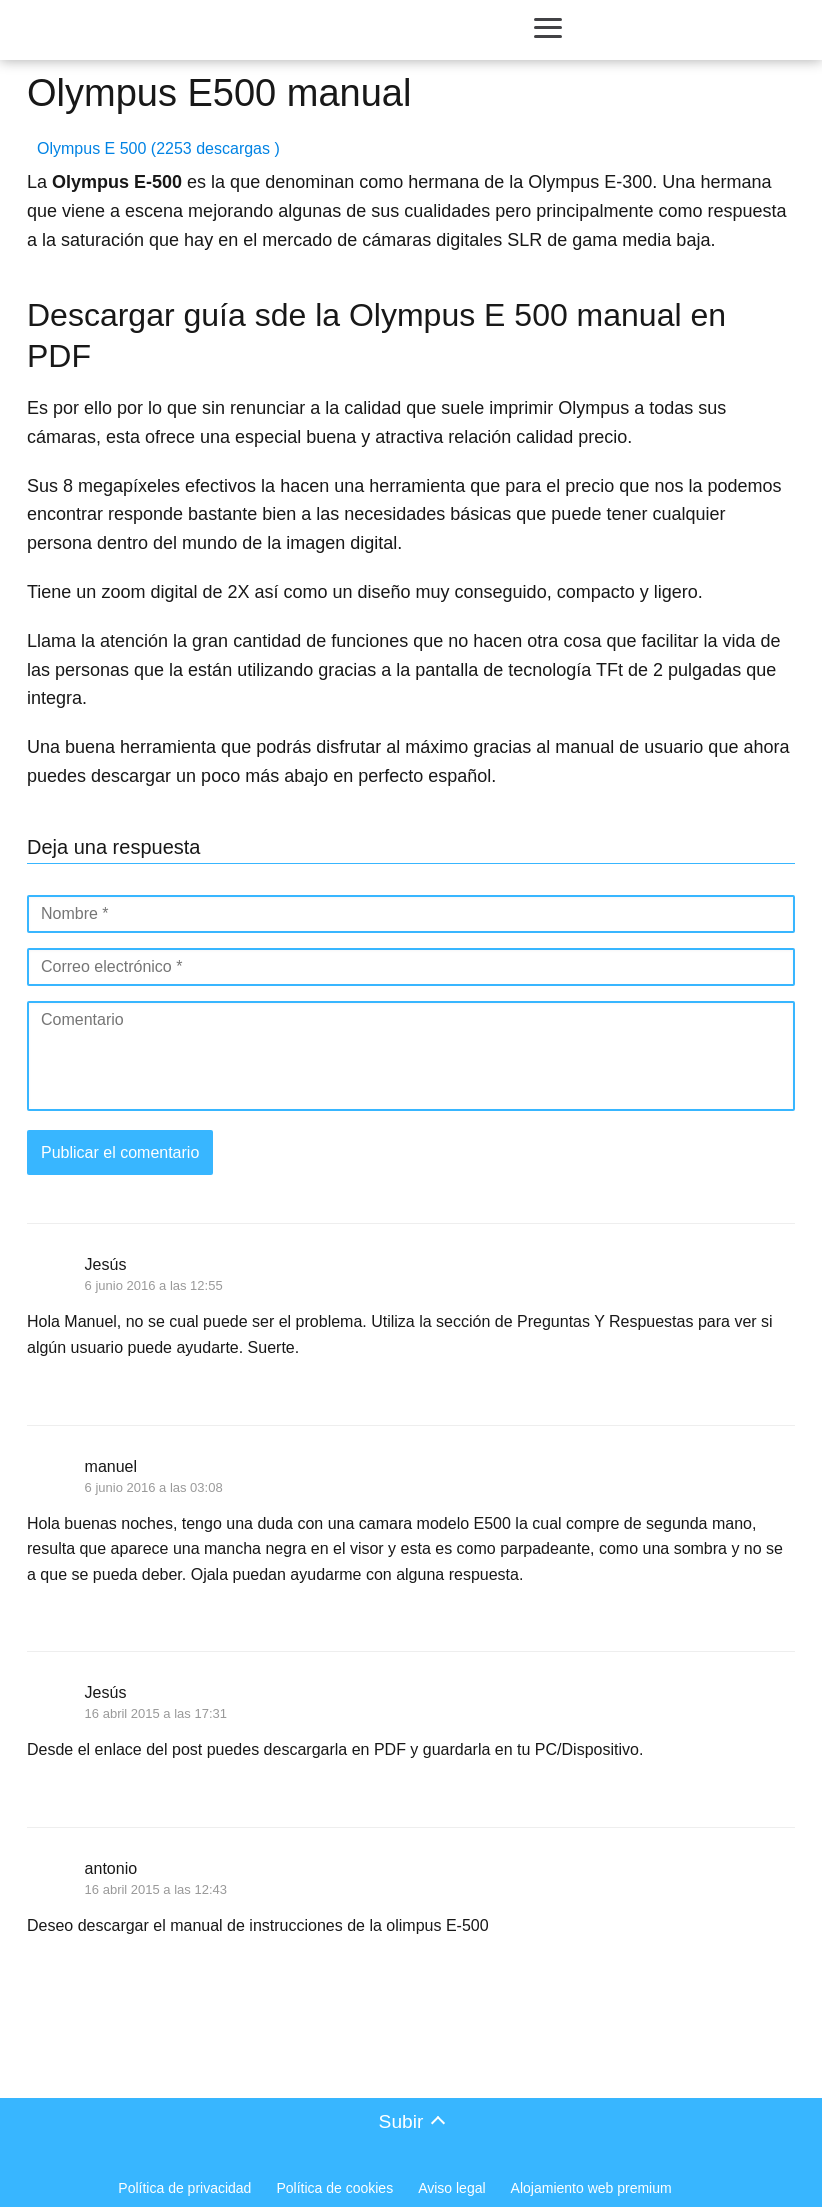 The width and height of the screenshot is (822, 2207). Describe the element at coordinates (156, 1889) in the screenshot. I see `16 abril 2015 a las 12:43` at that location.